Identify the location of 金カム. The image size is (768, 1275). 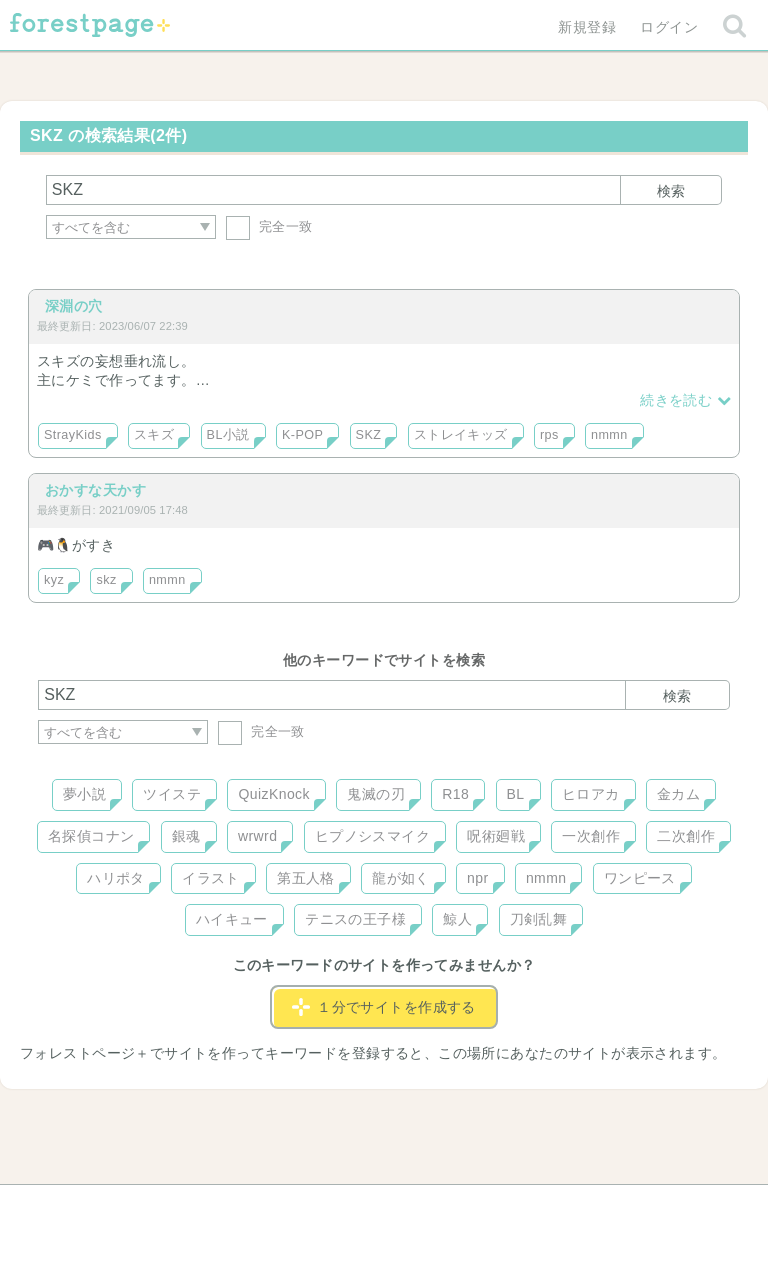
(678, 794).